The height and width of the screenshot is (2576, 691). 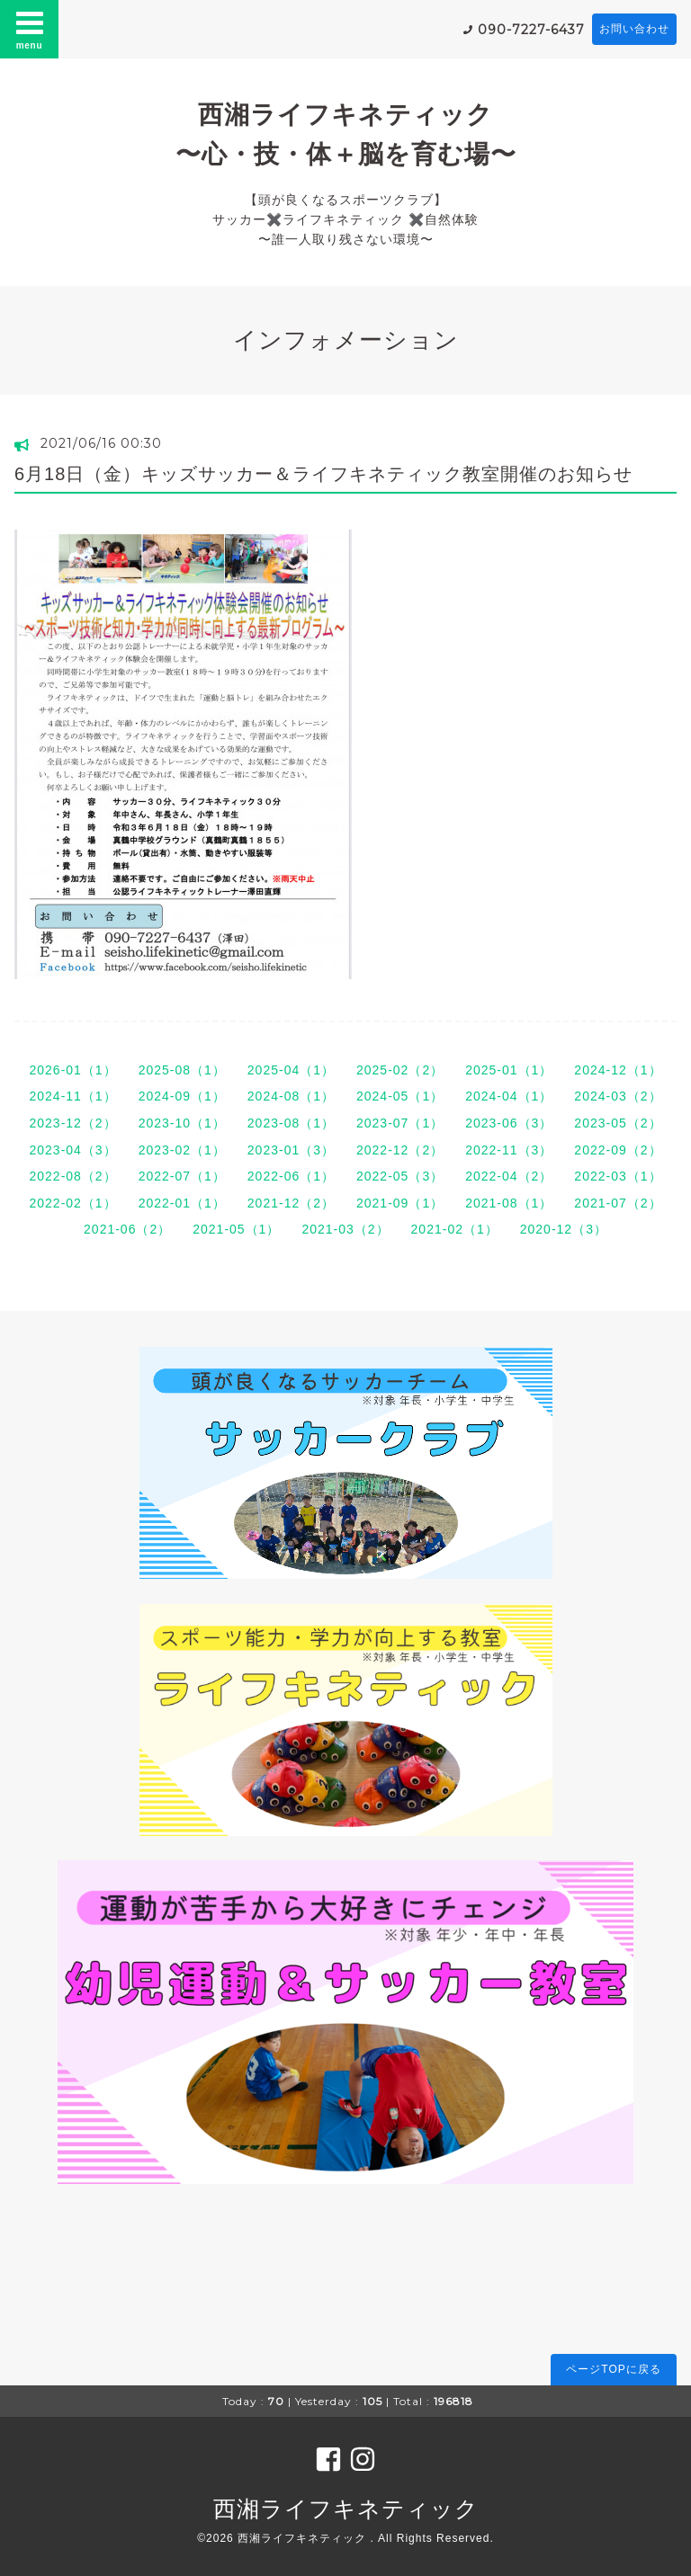 What do you see at coordinates (291, 1123) in the screenshot?
I see `2023-08（1）` at bounding box center [291, 1123].